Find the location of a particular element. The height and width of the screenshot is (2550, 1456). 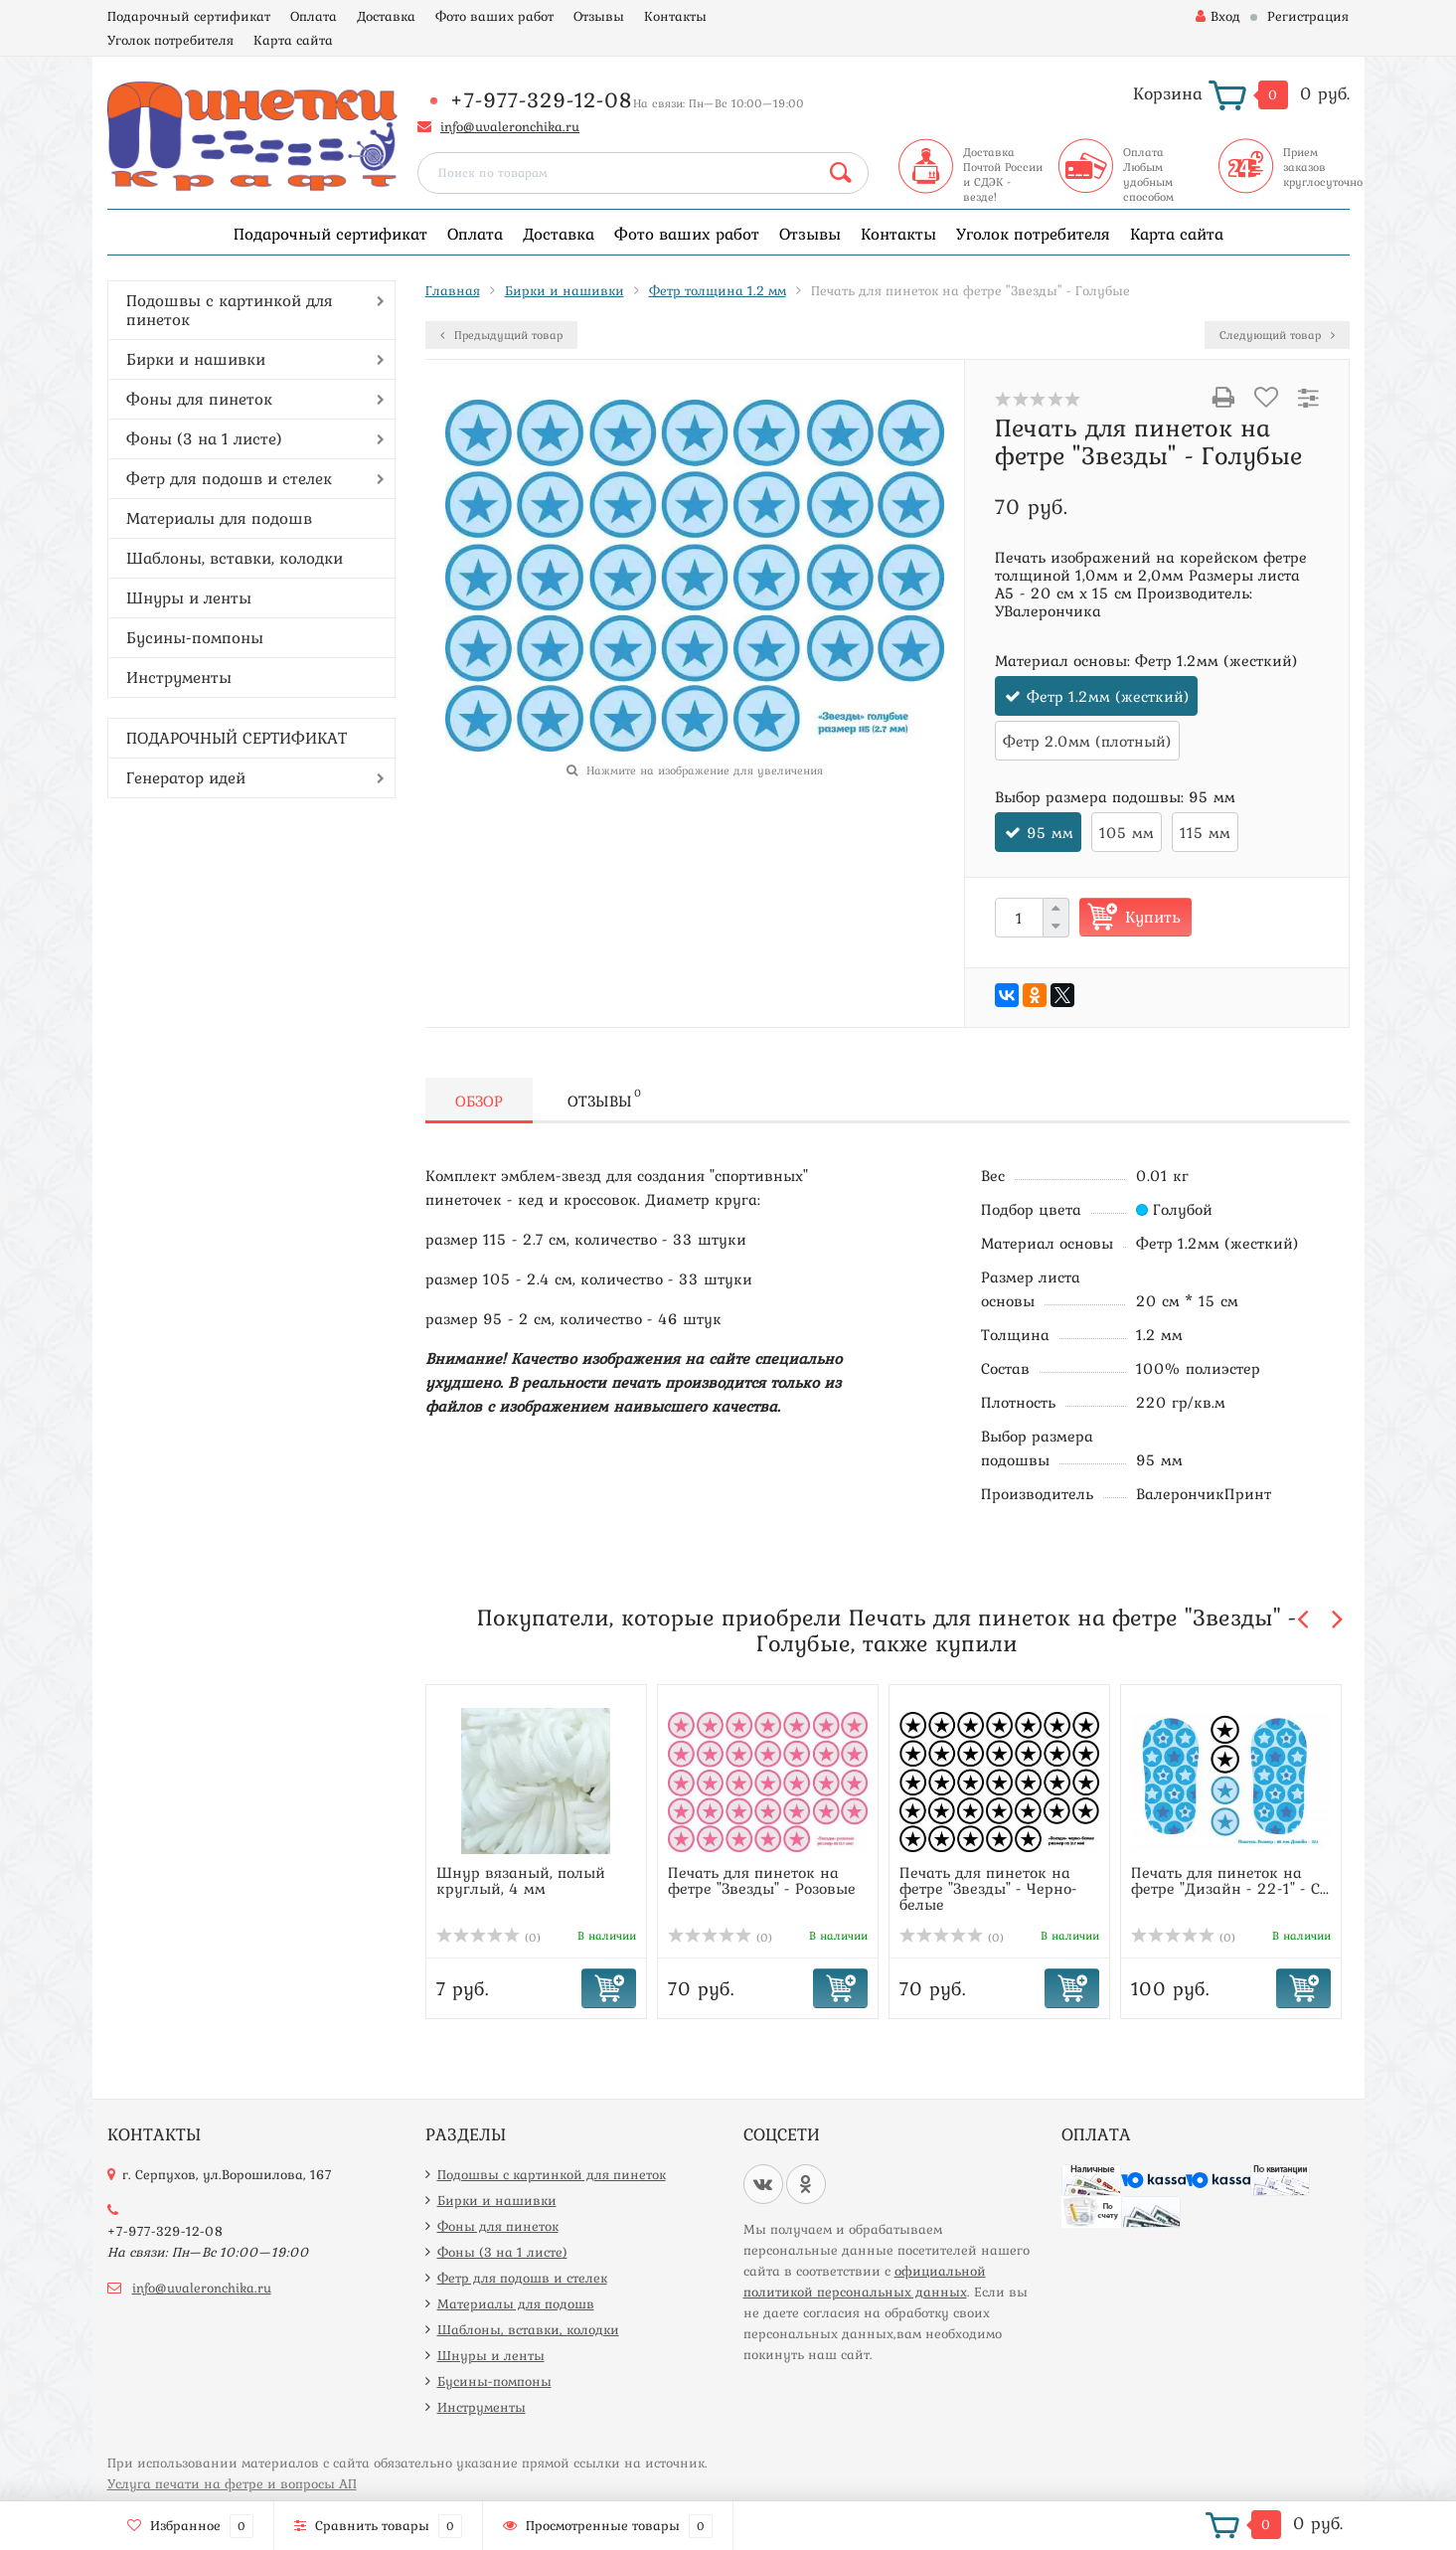

Регистрация is located at coordinates (1308, 16).